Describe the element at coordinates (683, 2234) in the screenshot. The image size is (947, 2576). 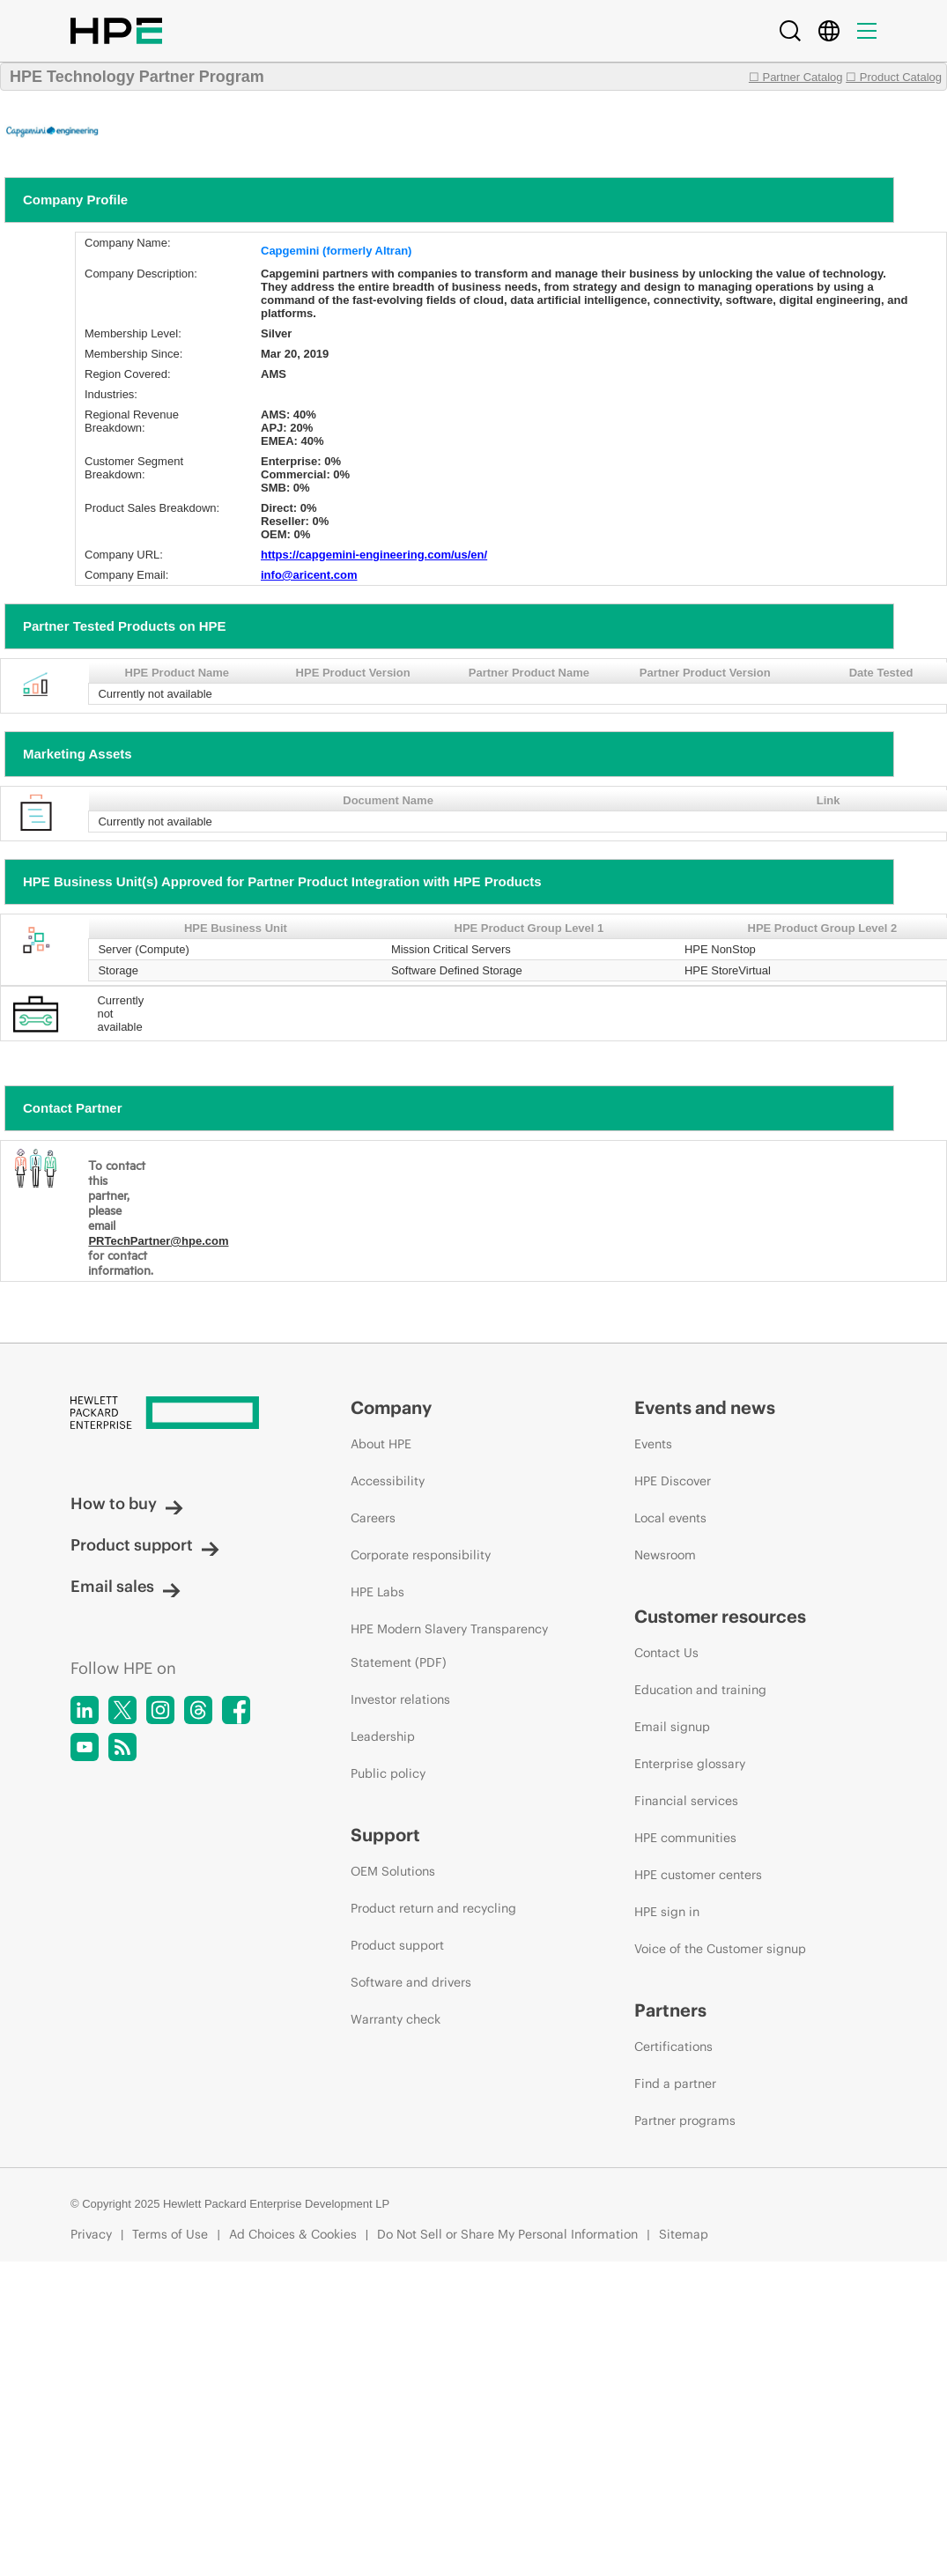
I see `Sitemap` at that location.